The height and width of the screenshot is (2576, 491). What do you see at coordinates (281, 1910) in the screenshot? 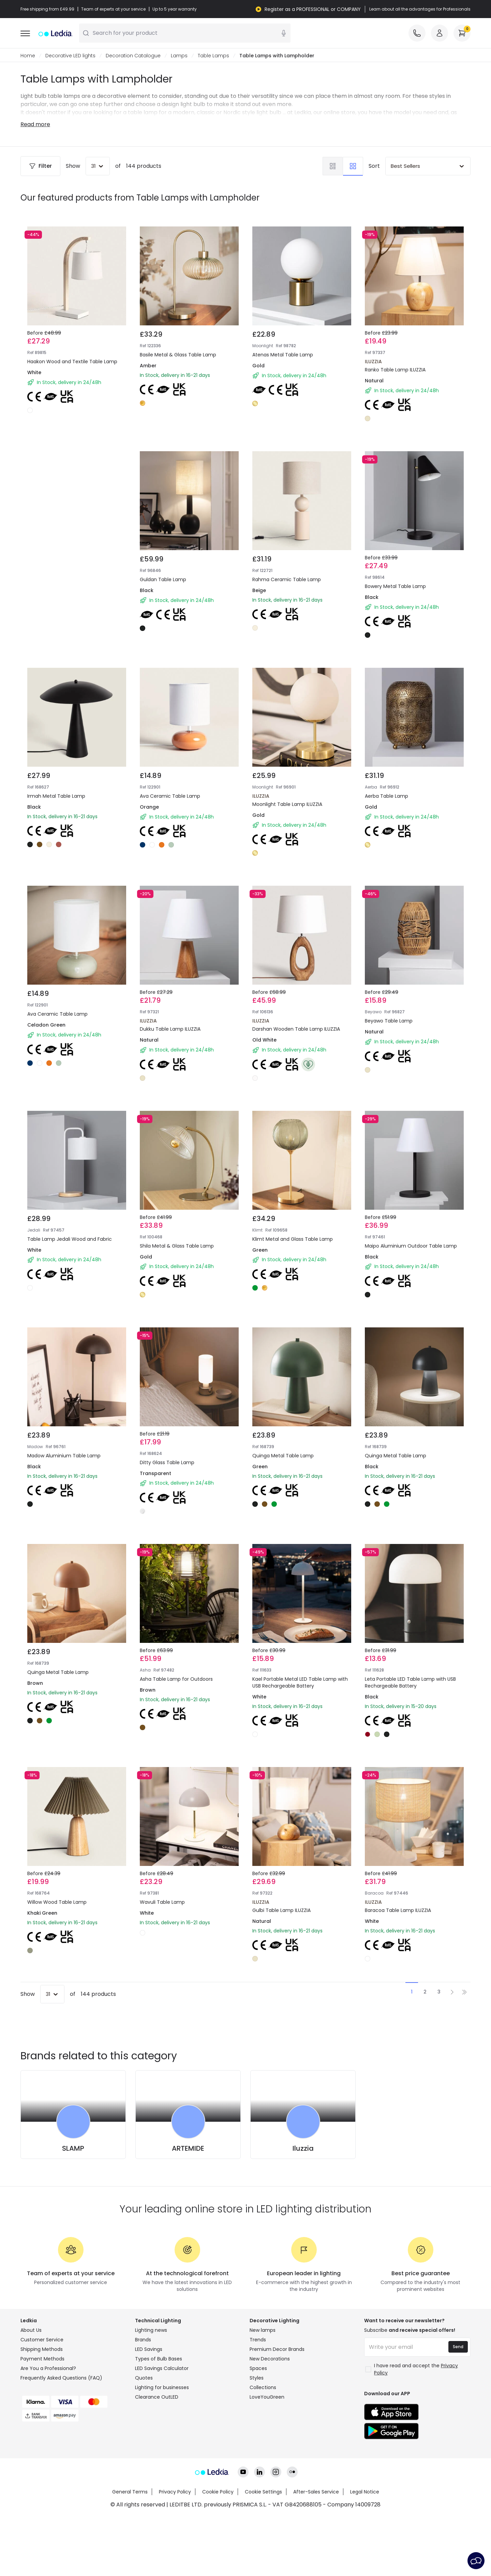
I see `Gulbi Table Lamp ILUZZIA` at bounding box center [281, 1910].